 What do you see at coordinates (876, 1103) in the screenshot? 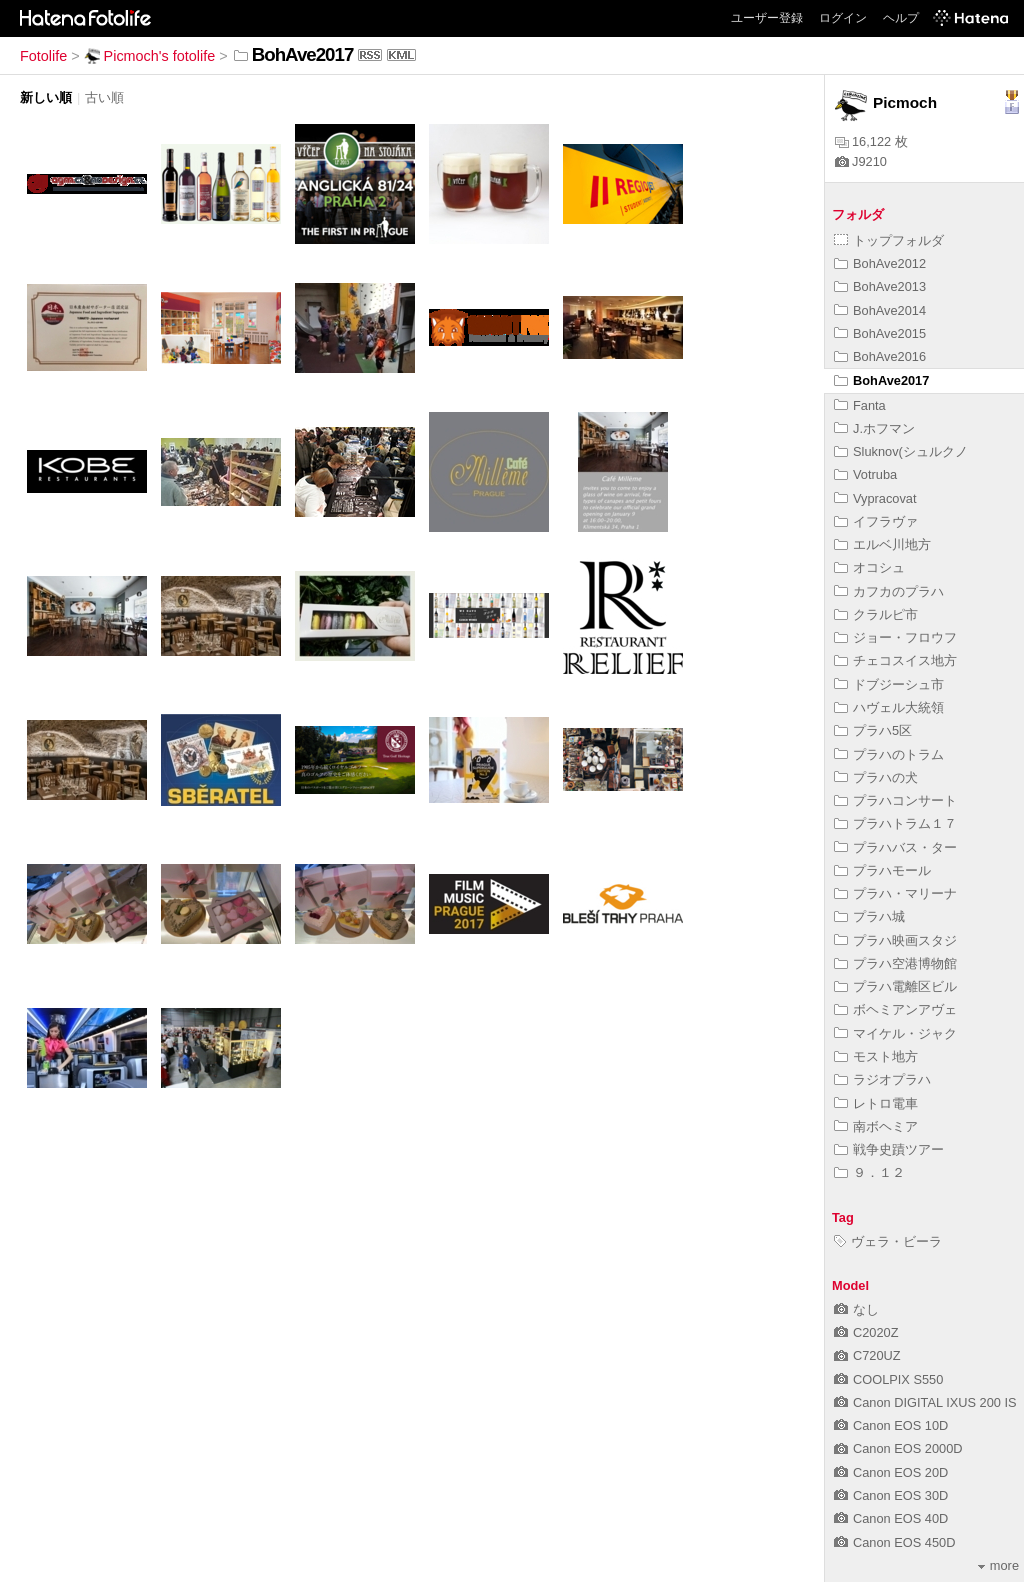
I see `レトロ電車` at bounding box center [876, 1103].